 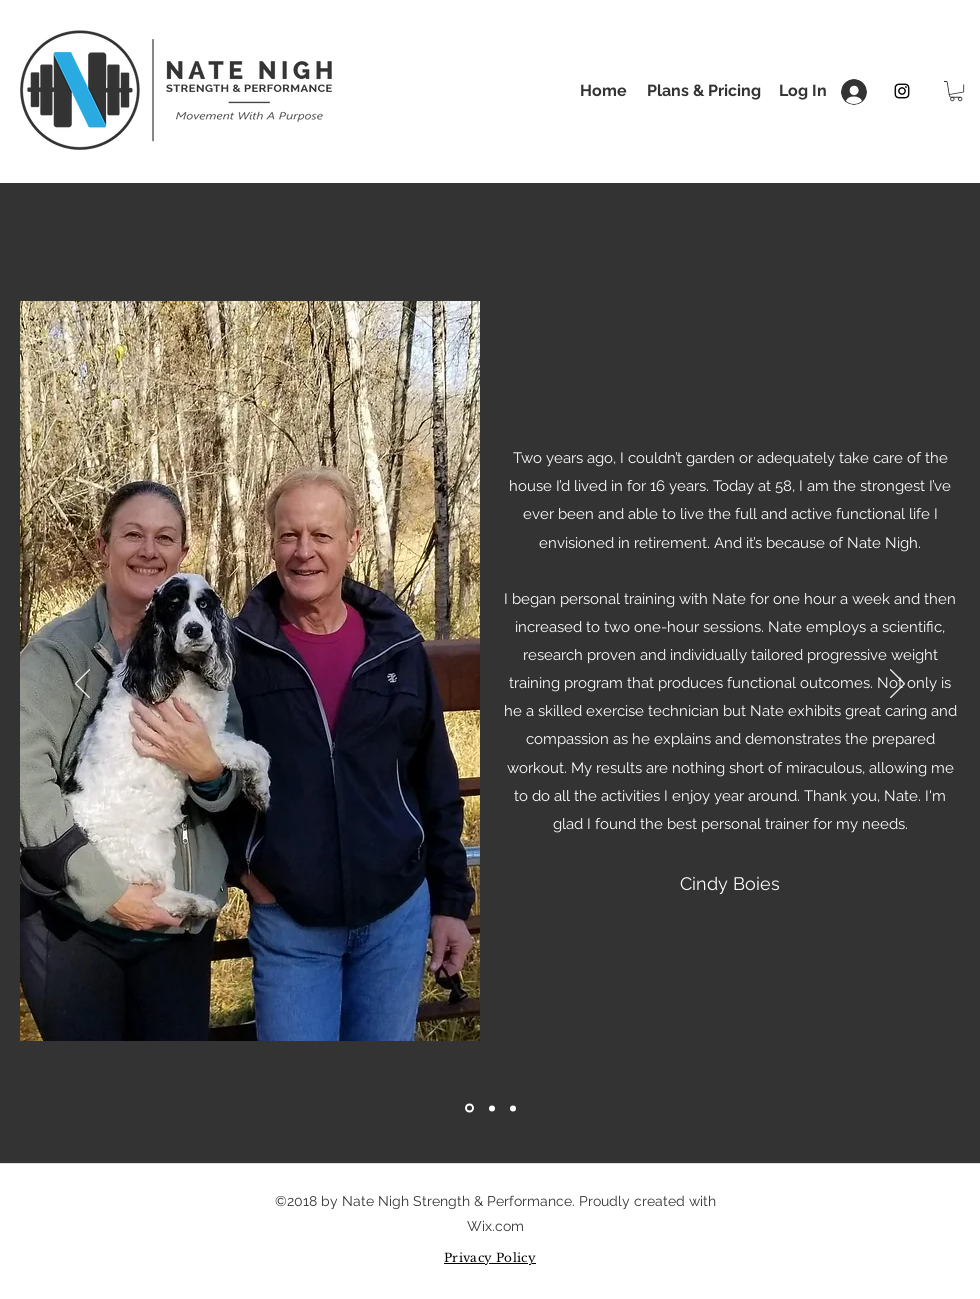 I want to click on [button], so click(x=956, y=91).